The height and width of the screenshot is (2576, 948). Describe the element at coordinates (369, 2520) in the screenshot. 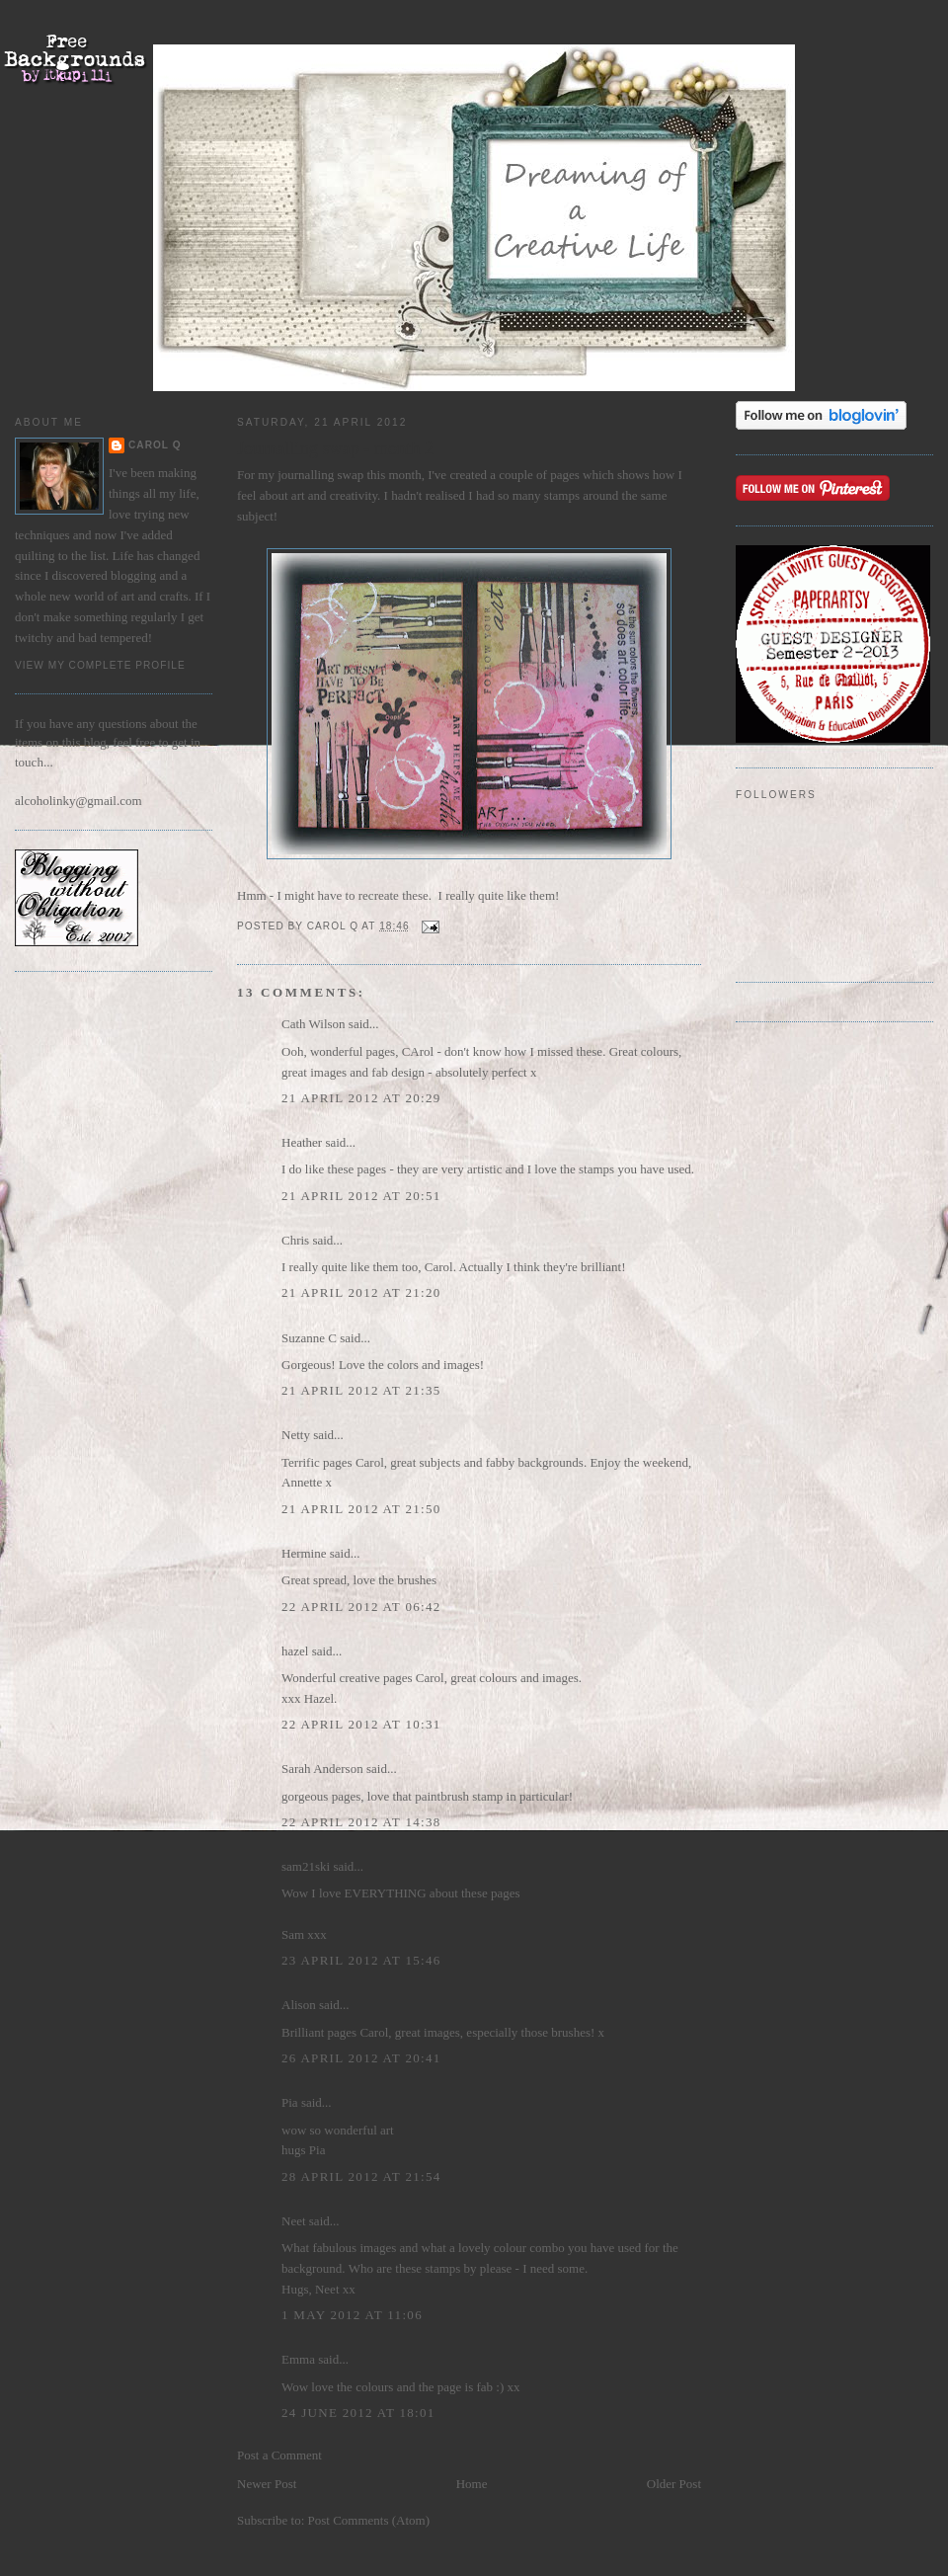

I see `Post Comments (Atom)` at that location.